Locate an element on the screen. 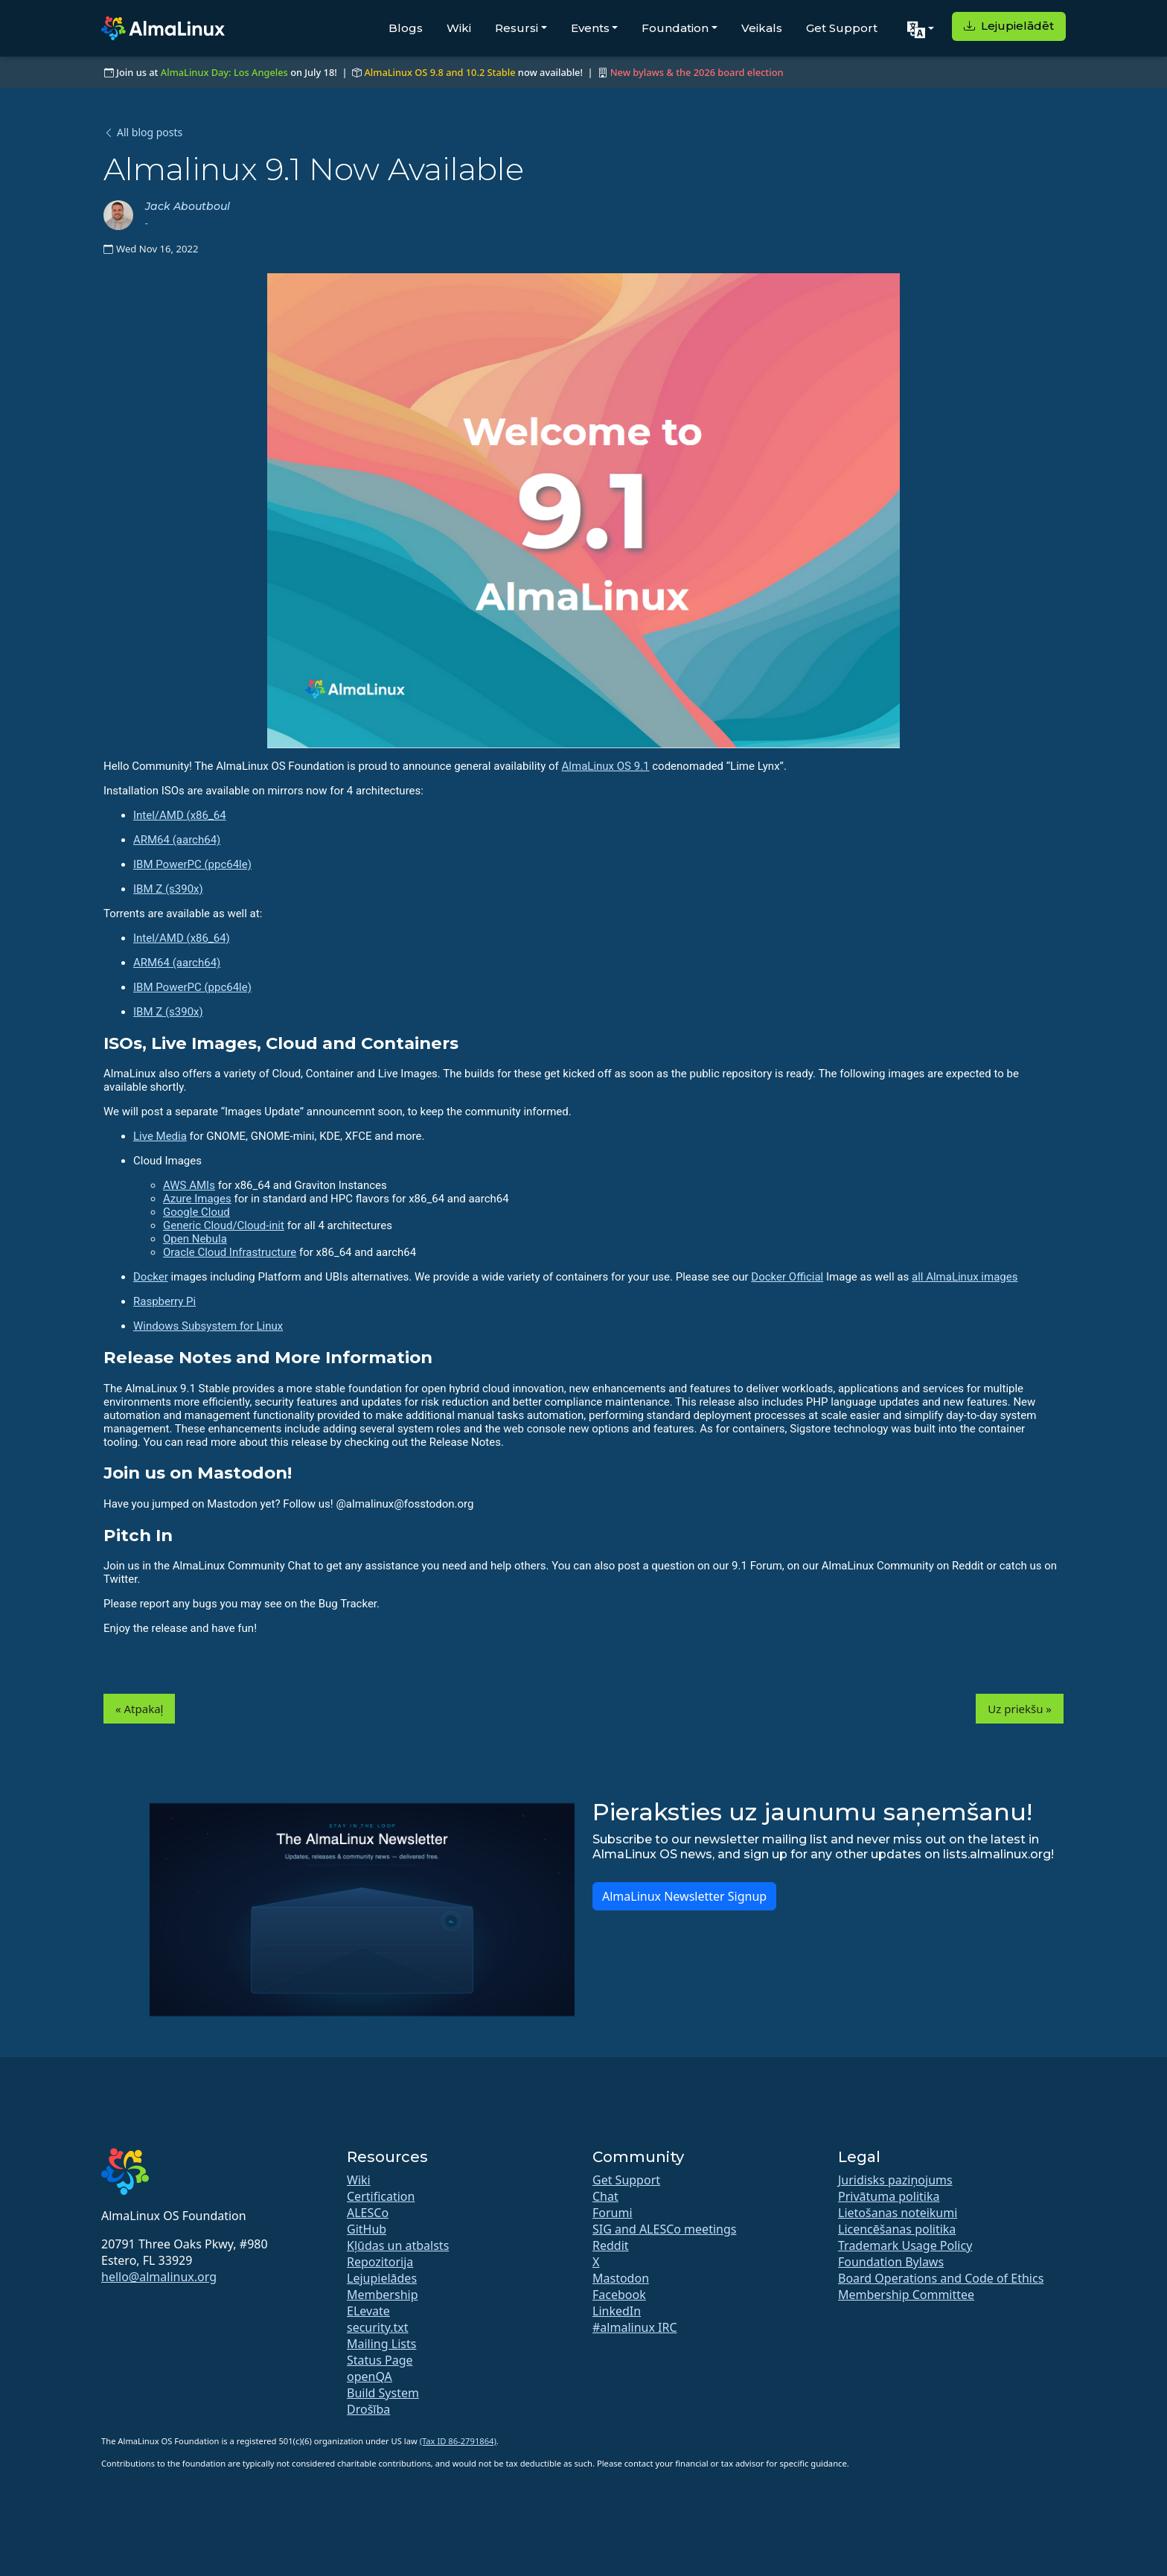 The width and height of the screenshot is (1167, 2576). hello@almalinux.org is located at coordinates (159, 2277).